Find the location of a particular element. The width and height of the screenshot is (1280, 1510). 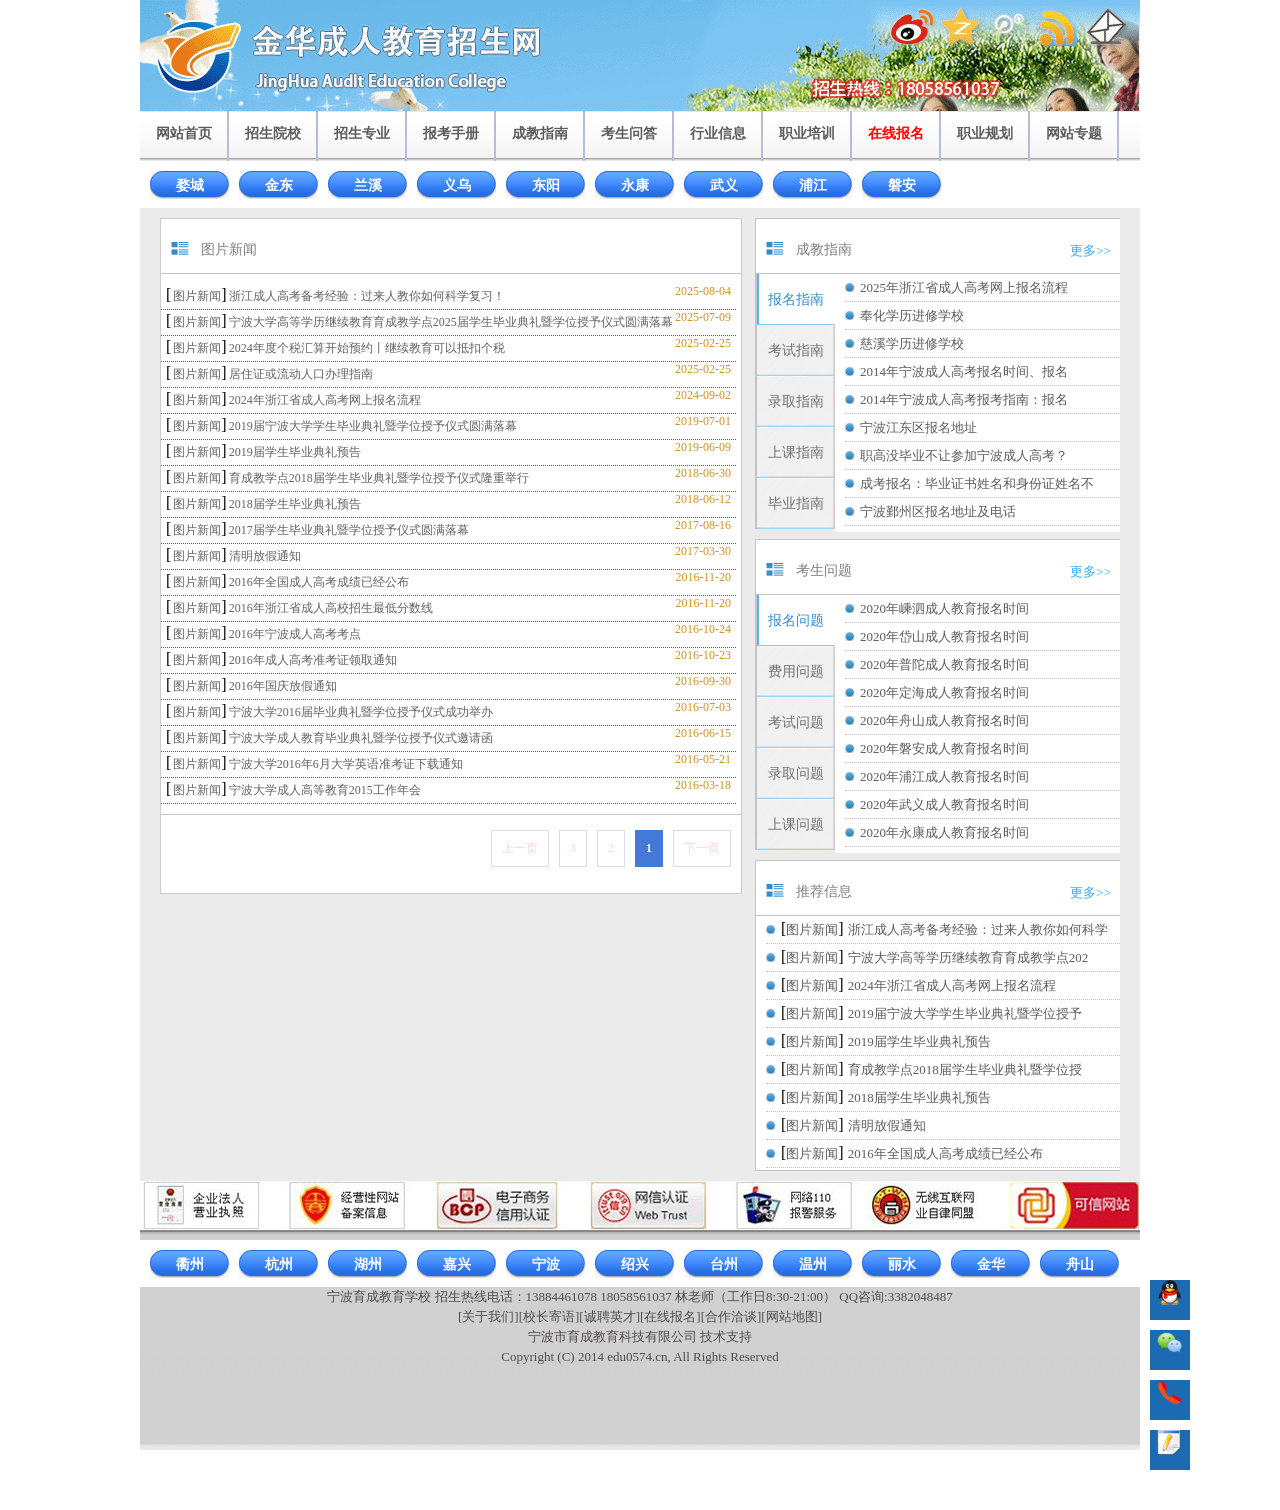

丽水 is located at coordinates (902, 1264).